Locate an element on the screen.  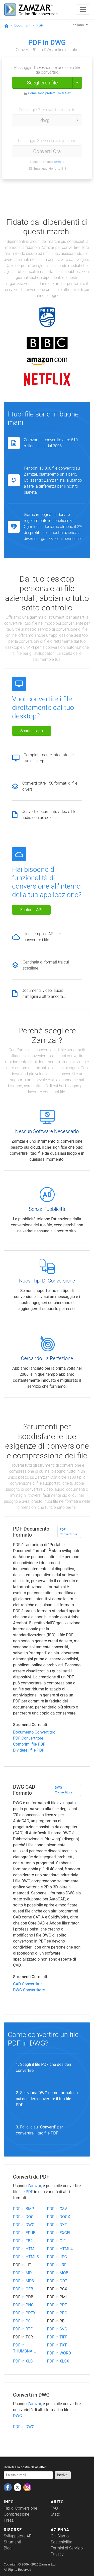
PDF in EXCEL is located at coordinates (59, 2232).